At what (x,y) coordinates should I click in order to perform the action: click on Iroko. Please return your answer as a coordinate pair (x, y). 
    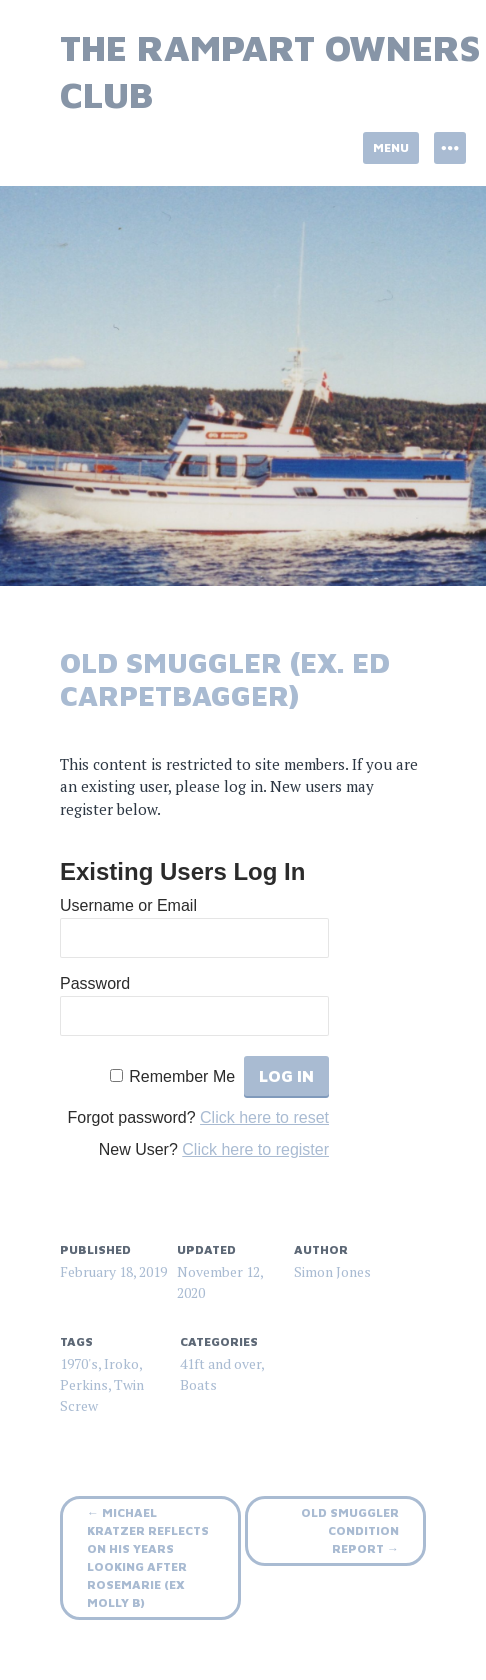
    Looking at the image, I should click on (121, 1363).